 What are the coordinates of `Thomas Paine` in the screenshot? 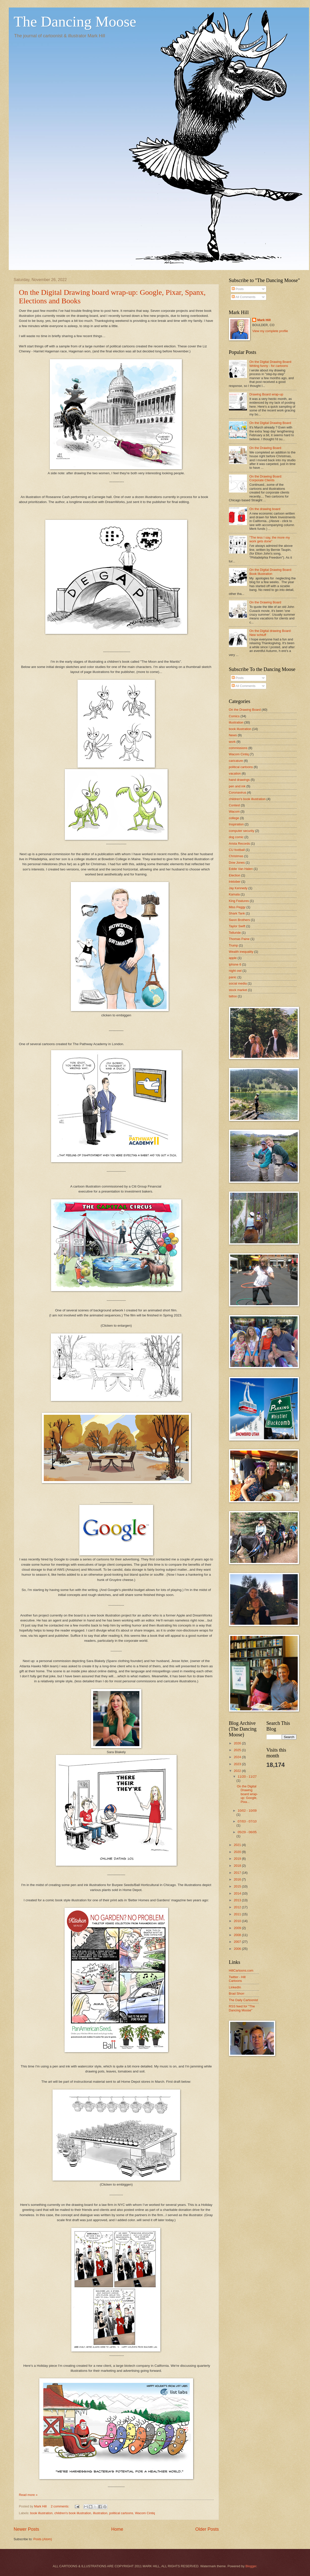 It's located at (239, 939).